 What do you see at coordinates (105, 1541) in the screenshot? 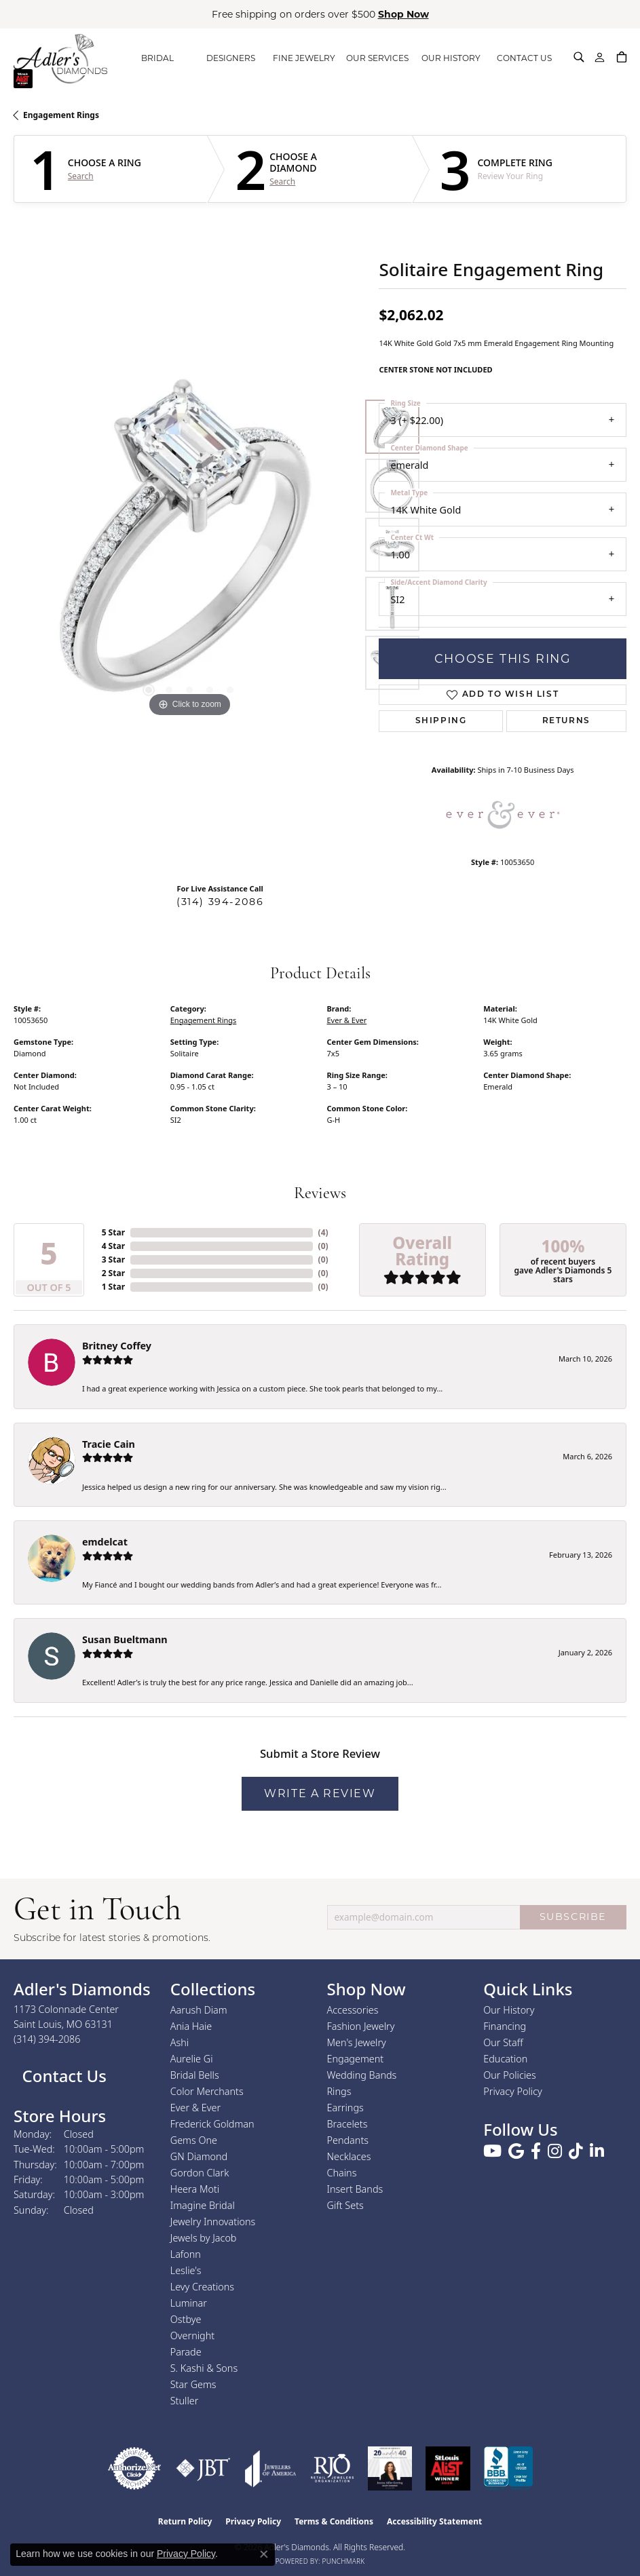
I see `emdelcat` at bounding box center [105, 1541].